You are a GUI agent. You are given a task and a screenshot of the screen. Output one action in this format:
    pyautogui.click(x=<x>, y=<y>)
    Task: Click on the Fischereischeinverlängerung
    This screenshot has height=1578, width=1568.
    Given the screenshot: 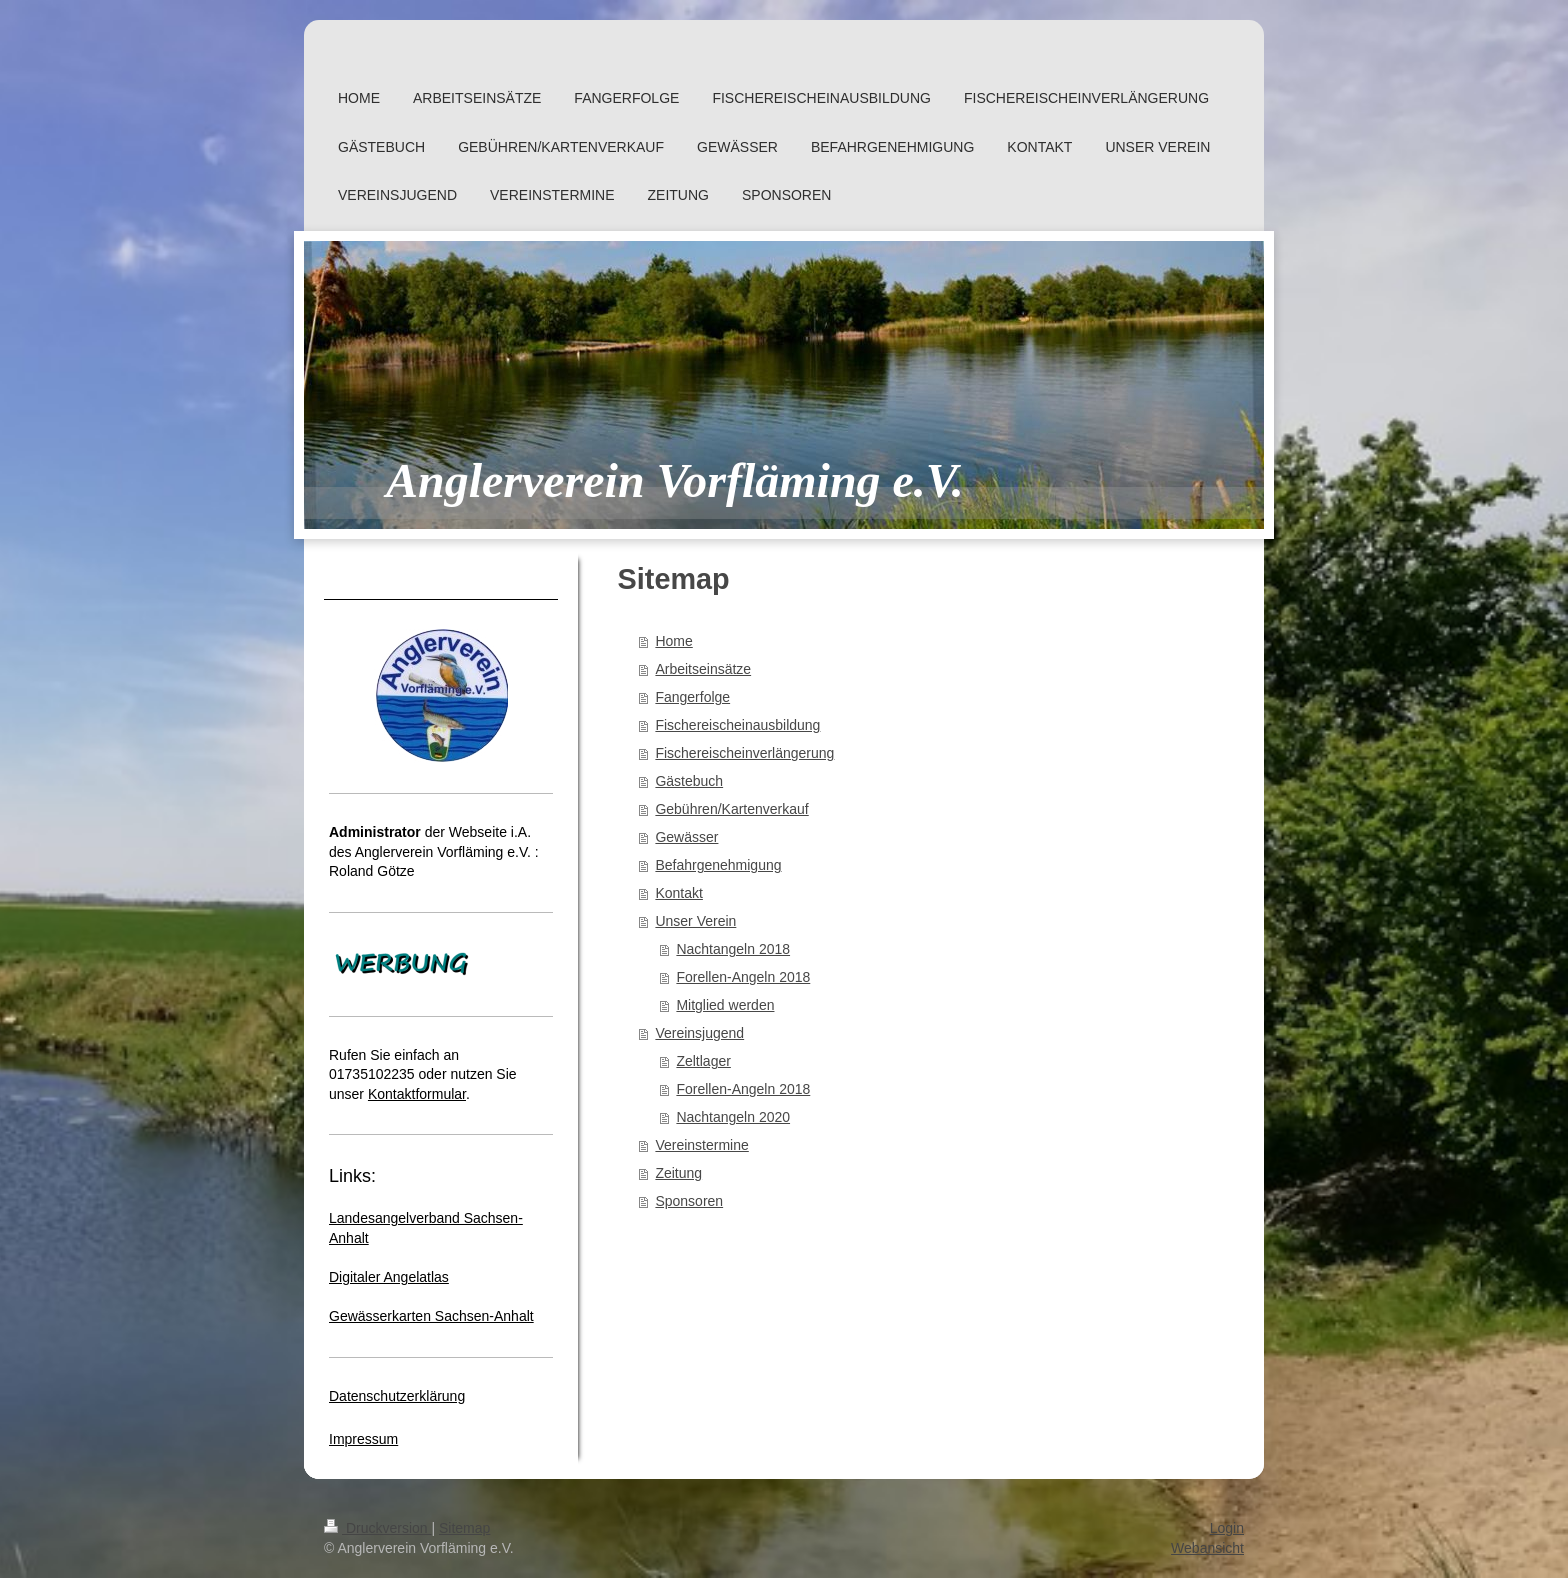 What is the action you would take?
    pyautogui.click(x=744, y=753)
    